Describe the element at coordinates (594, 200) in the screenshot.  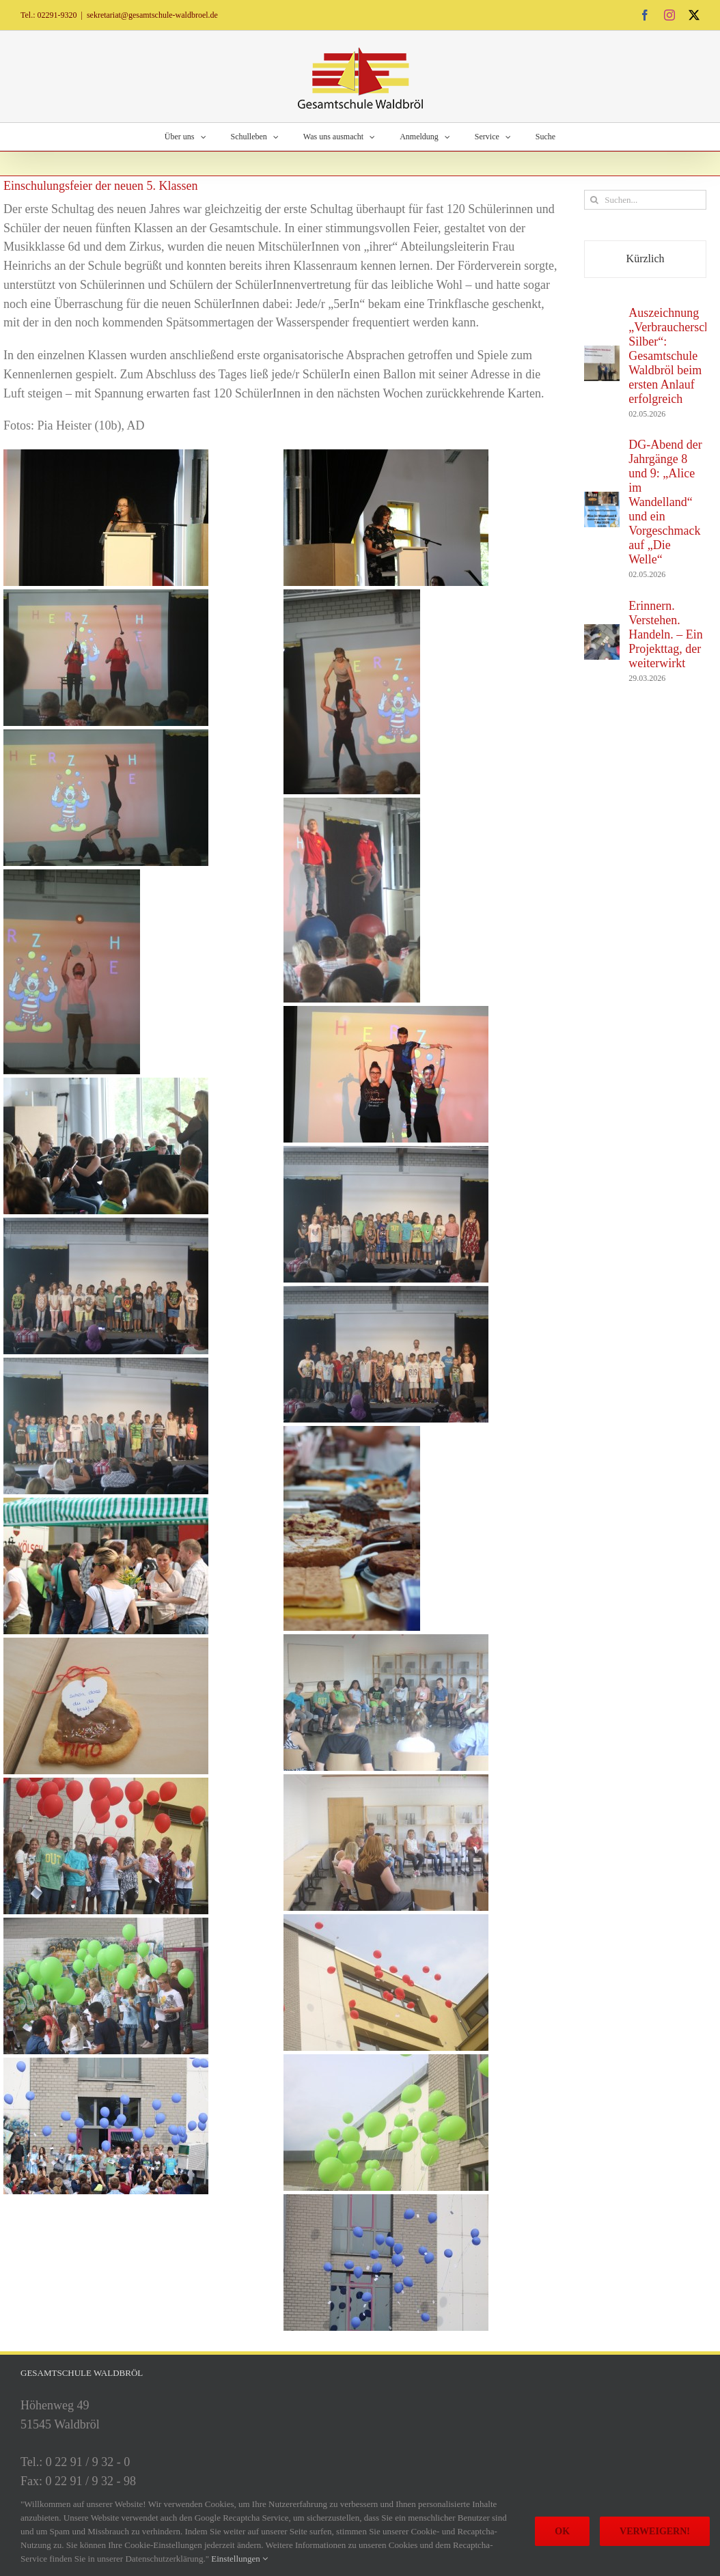
I see `[Suche]` at that location.